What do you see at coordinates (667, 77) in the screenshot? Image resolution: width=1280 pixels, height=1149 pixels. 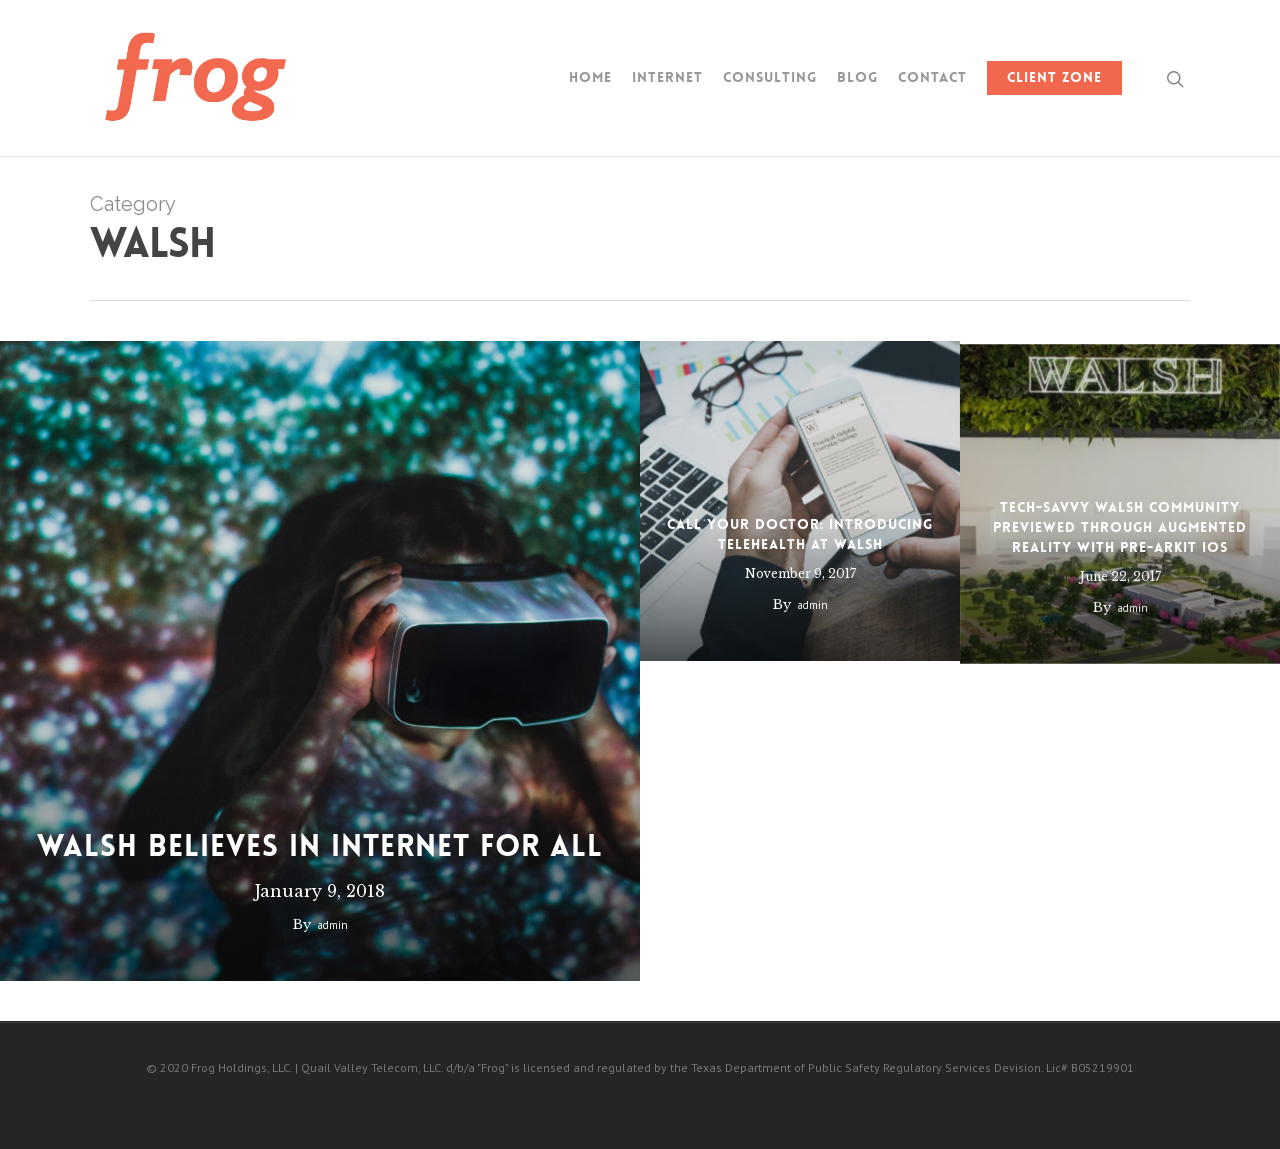 I see `Internet` at bounding box center [667, 77].